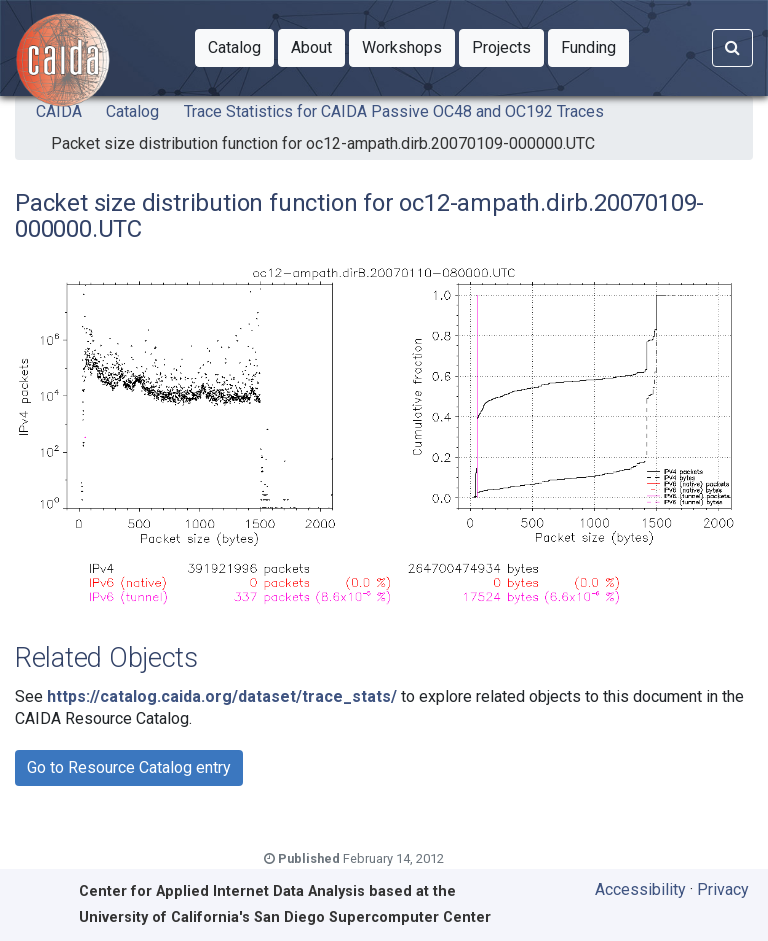 This screenshot has height=941, width=768. Describe the element at coordinates (732, 48) in the screenshot. I see `[Search]` at that location.